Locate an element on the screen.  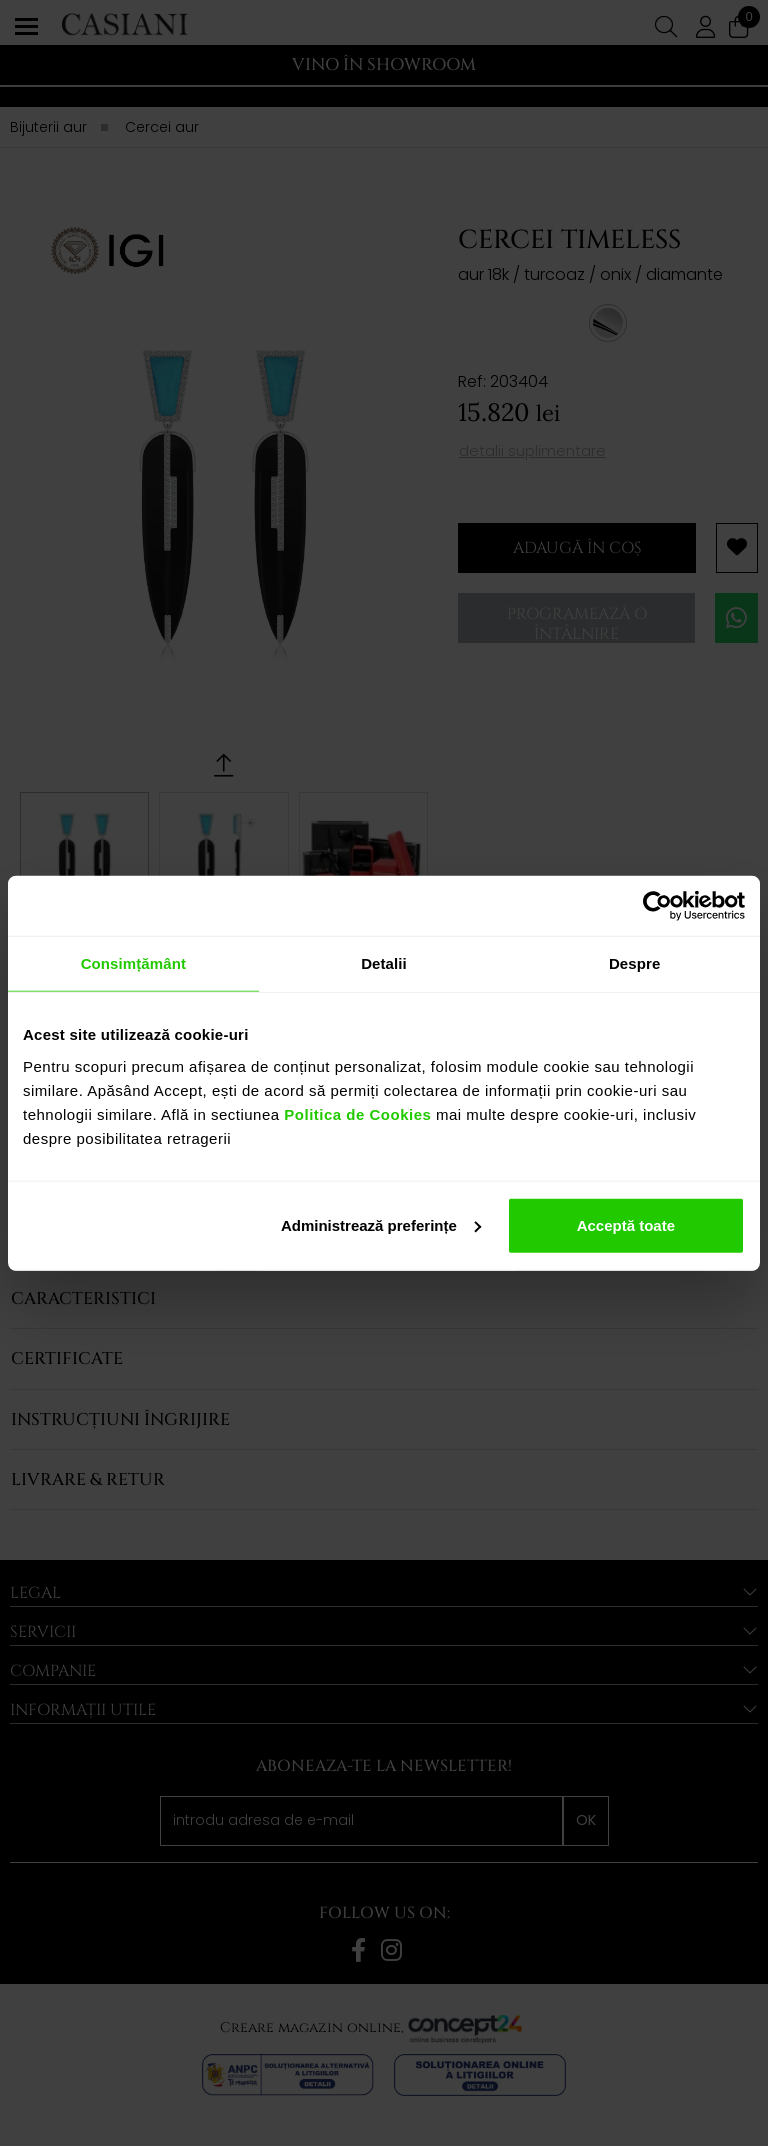
Detalii [tab] is located at coordinates (384, 963).